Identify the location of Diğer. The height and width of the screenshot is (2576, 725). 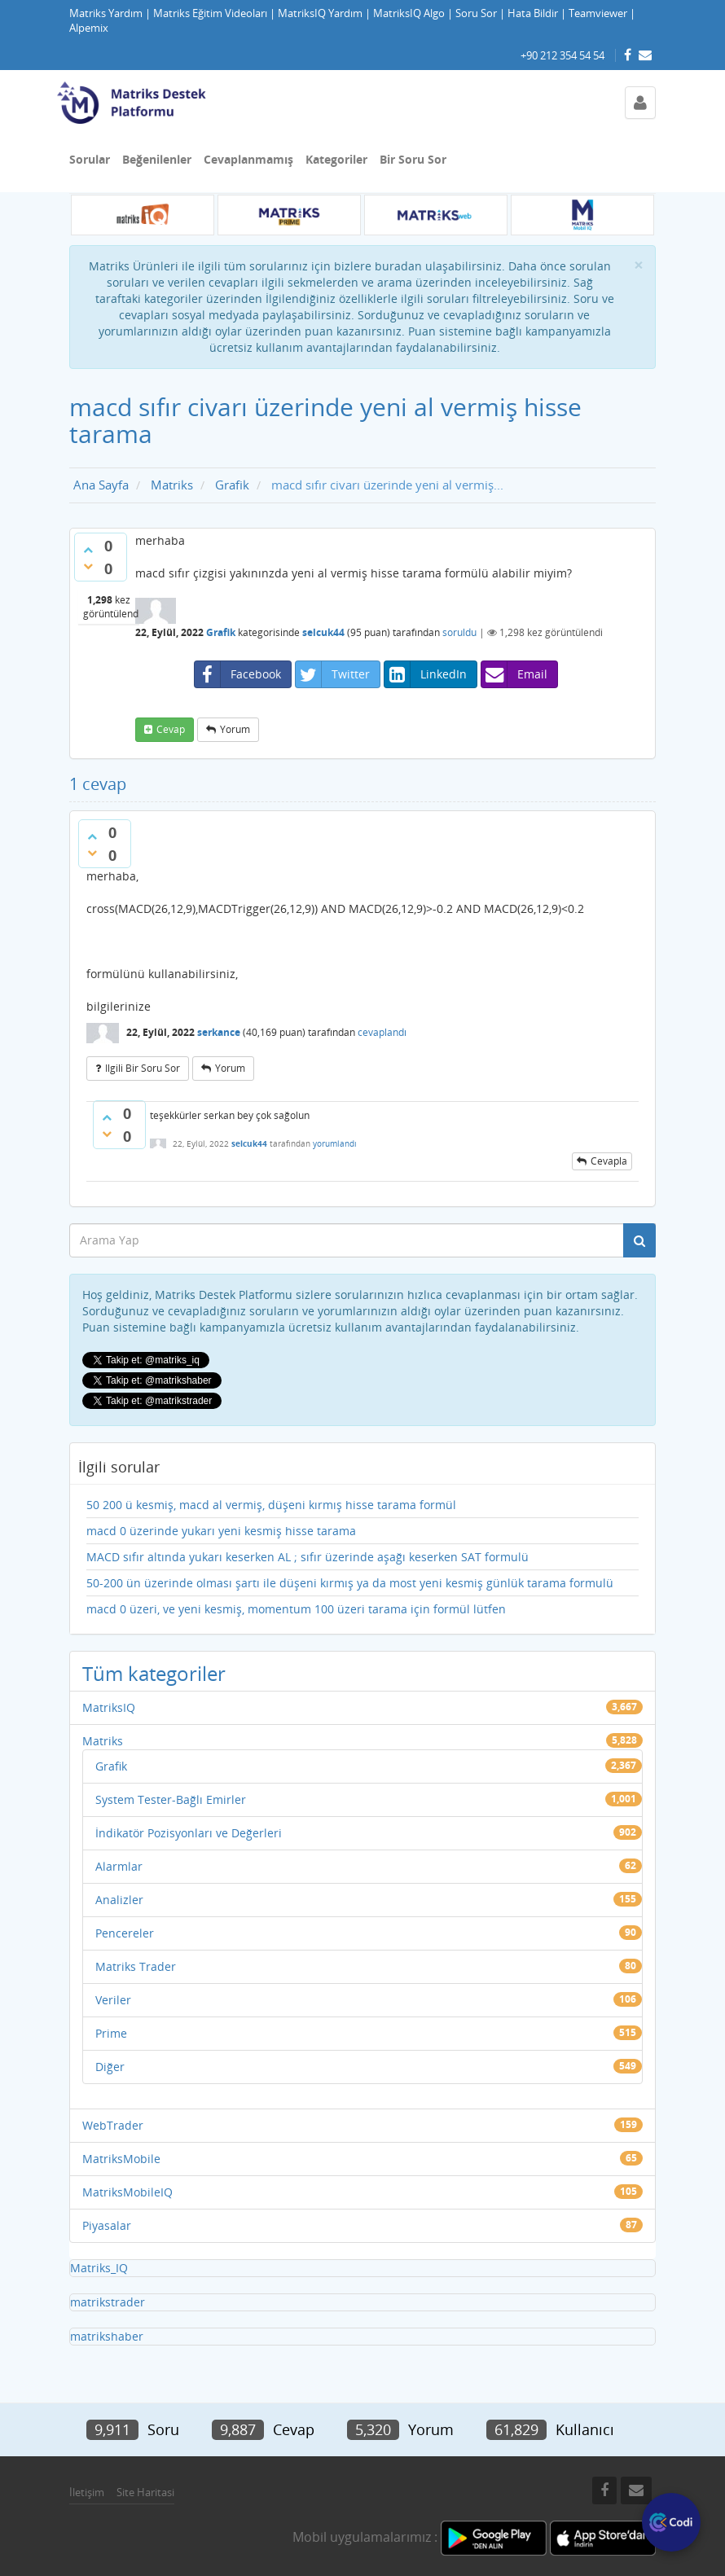
(110, 2066).